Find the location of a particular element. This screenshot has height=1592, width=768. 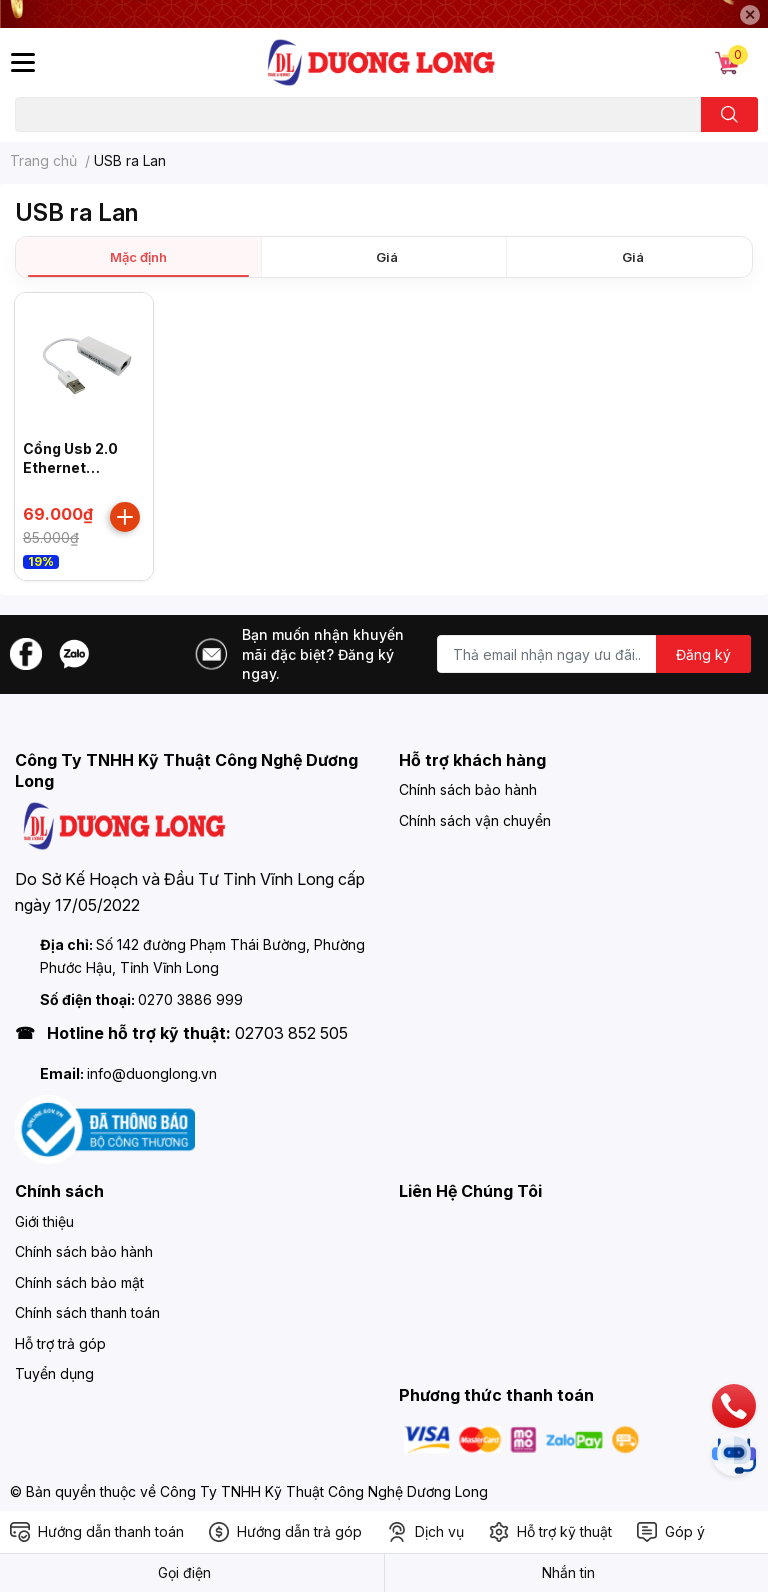

[Địa chỉ Email] is located at coordinates (594, 654).